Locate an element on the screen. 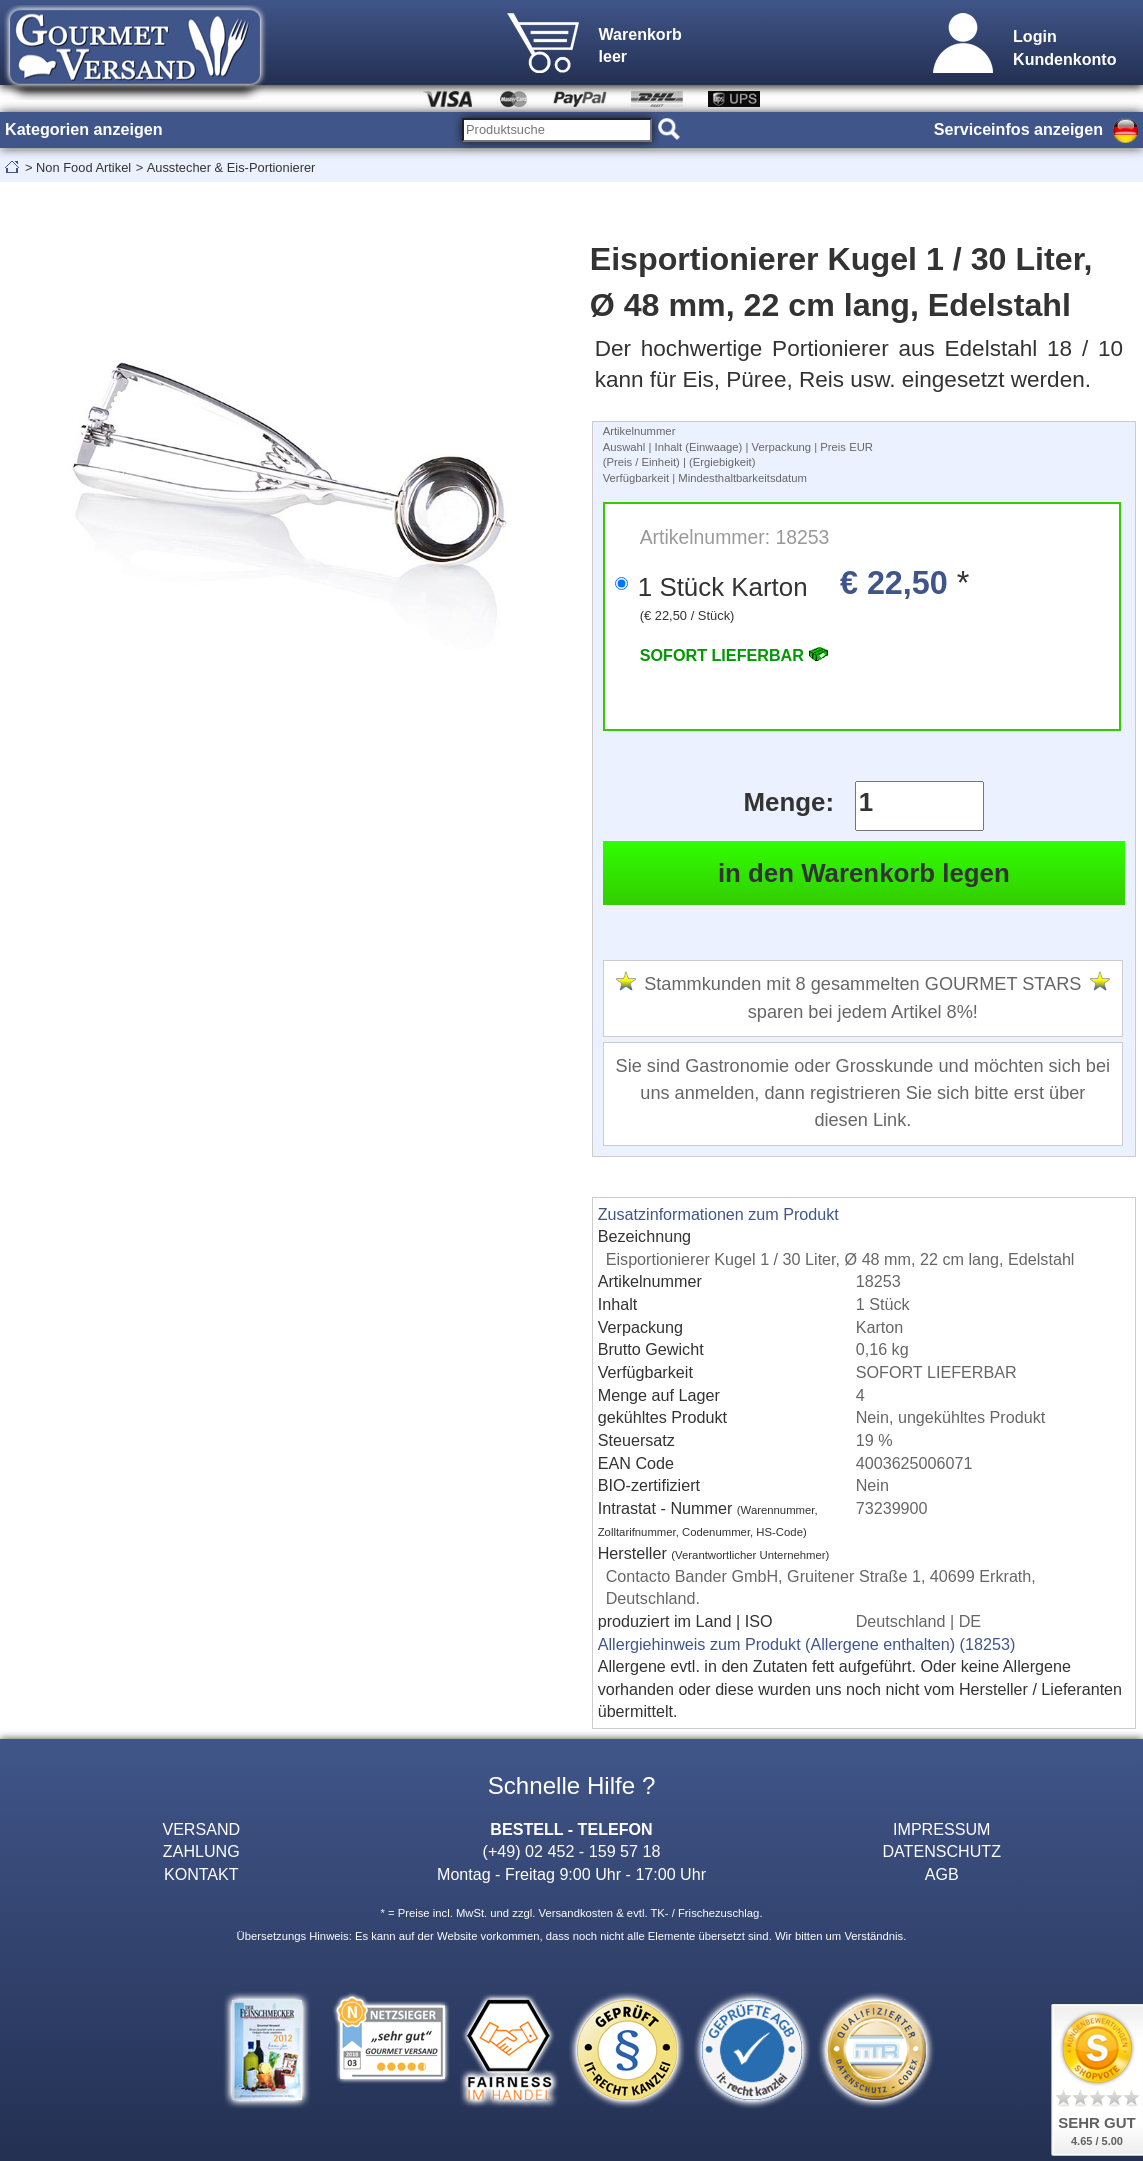  VERSAND is located at coordinates (201, 1829).